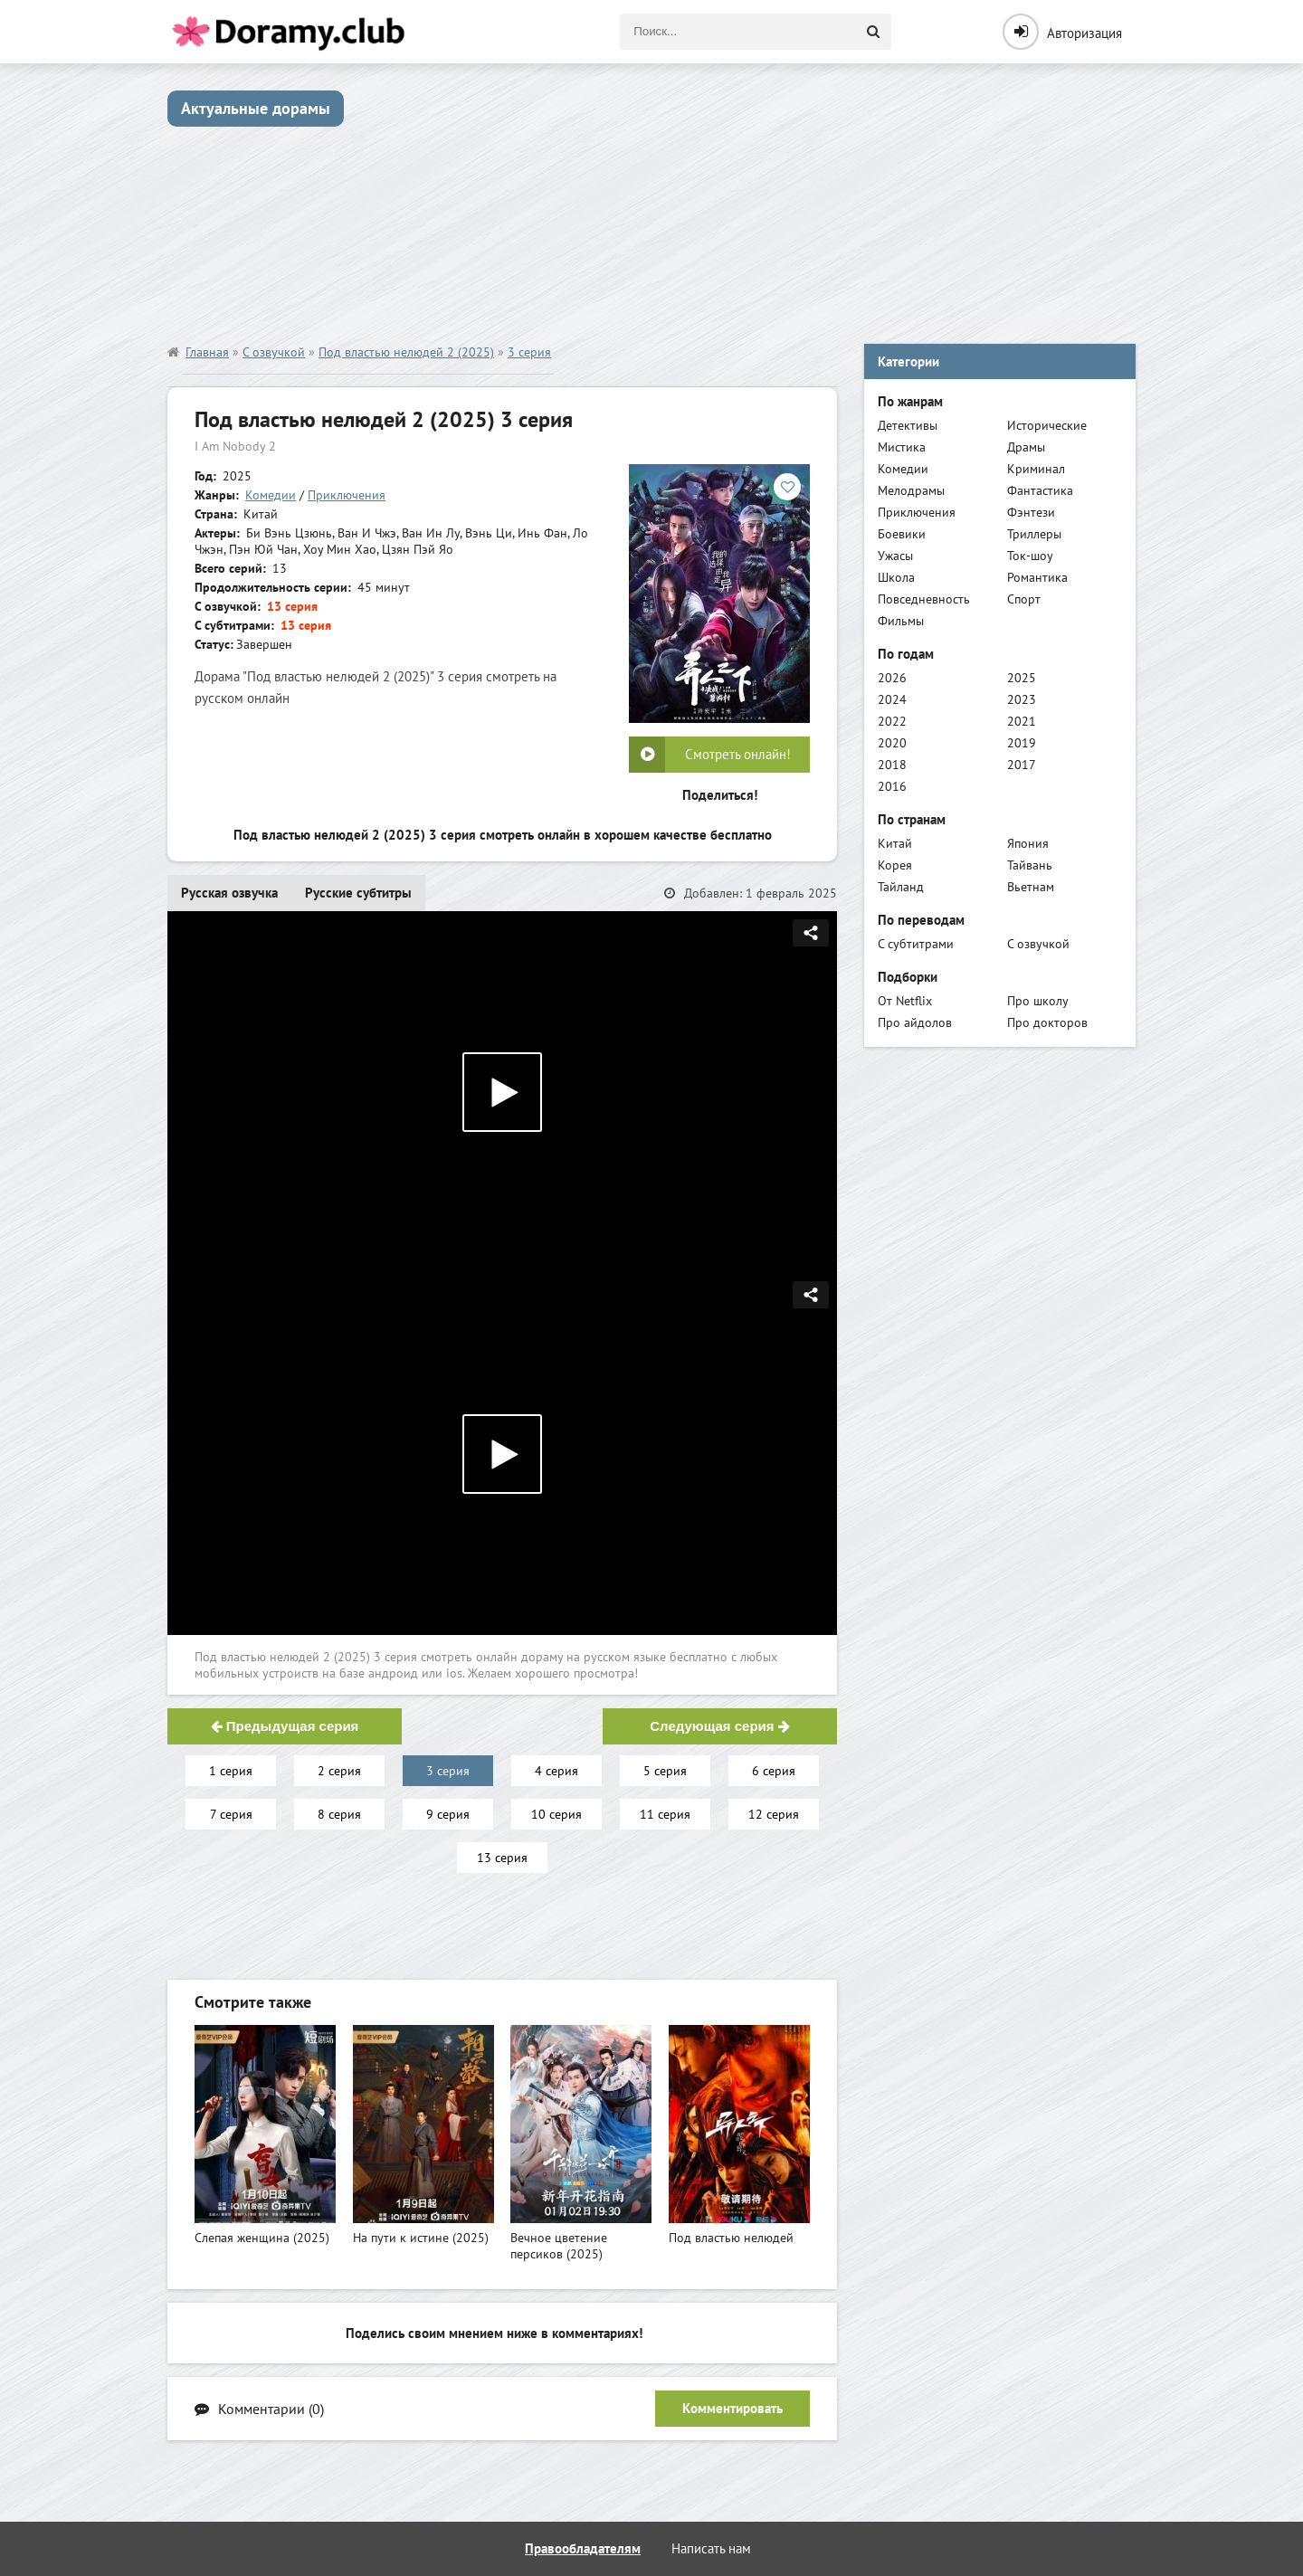 This screenshot has width=1303, height=2576. Describe the element at coordinates (1047, 1022) in the screenshot. I see `Про докторов` at that location.